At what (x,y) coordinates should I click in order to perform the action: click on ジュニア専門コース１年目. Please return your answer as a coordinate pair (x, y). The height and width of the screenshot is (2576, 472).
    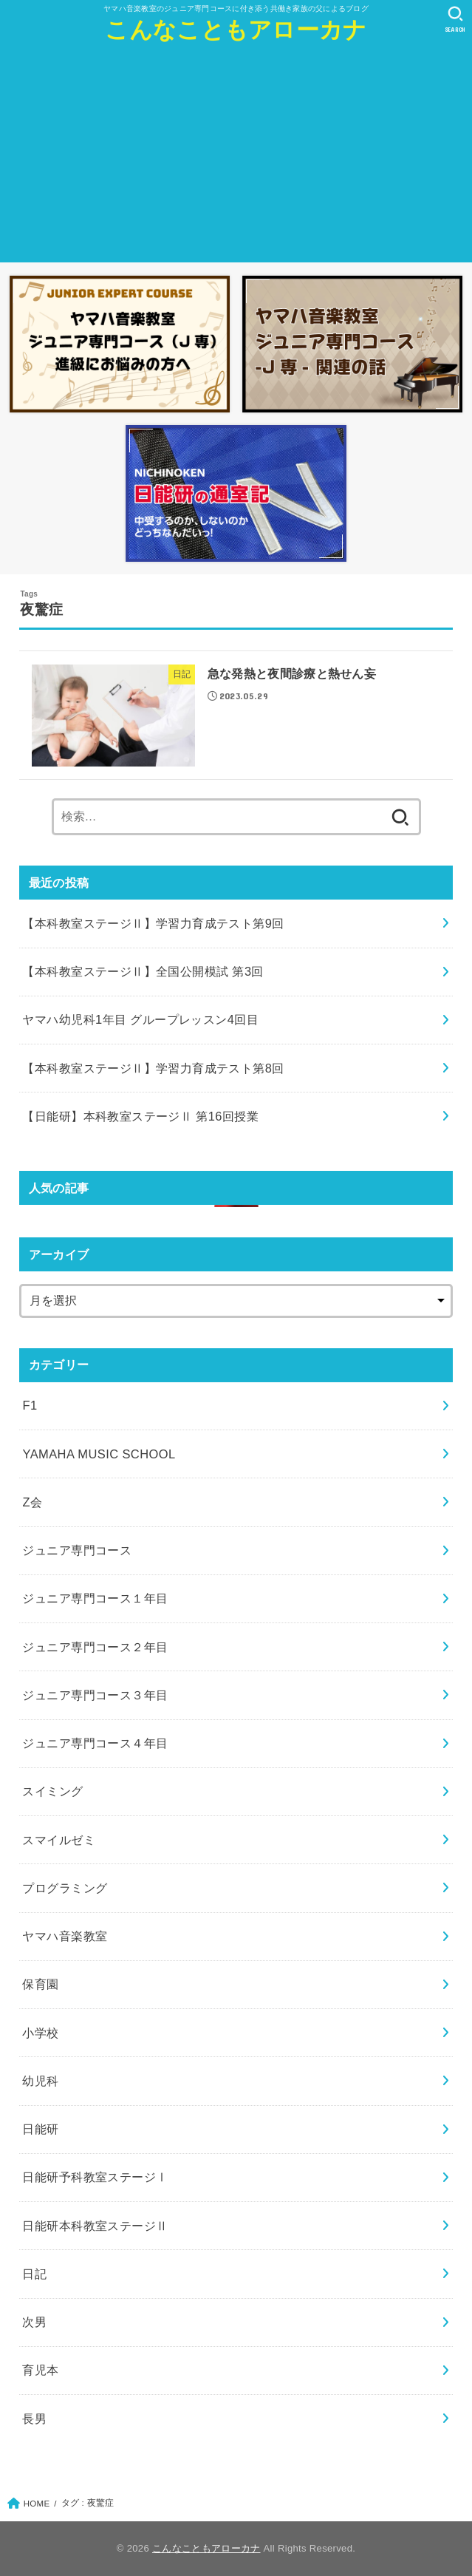
    Looking at the image, I should click on (95, 1598).